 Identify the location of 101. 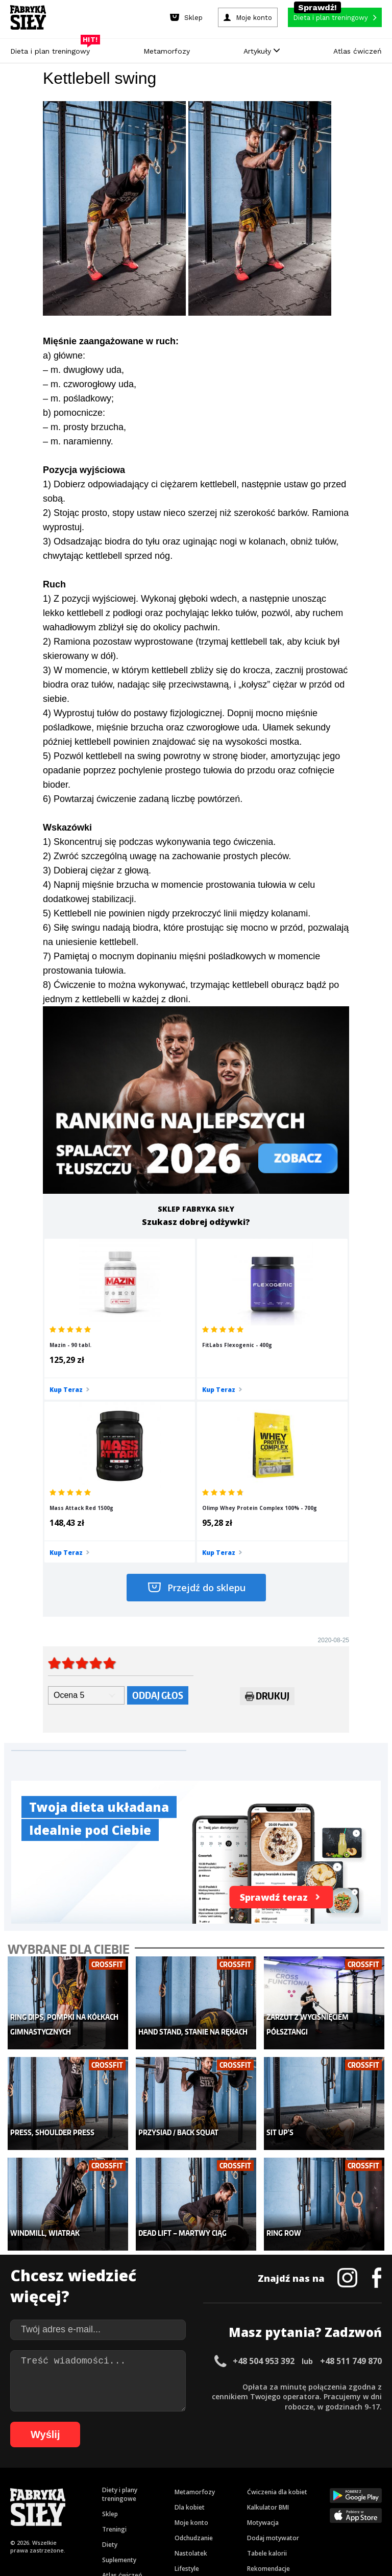
(312, 2501).